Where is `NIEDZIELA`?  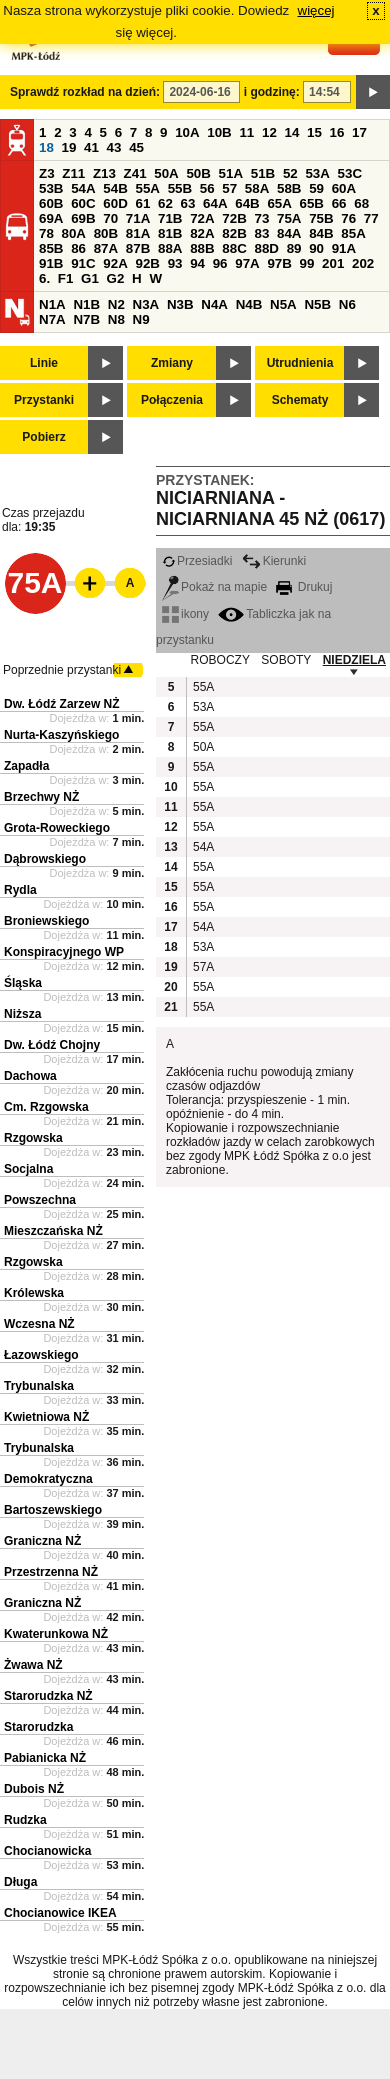
NIEDZIELA is located at coordinates (354, 660).